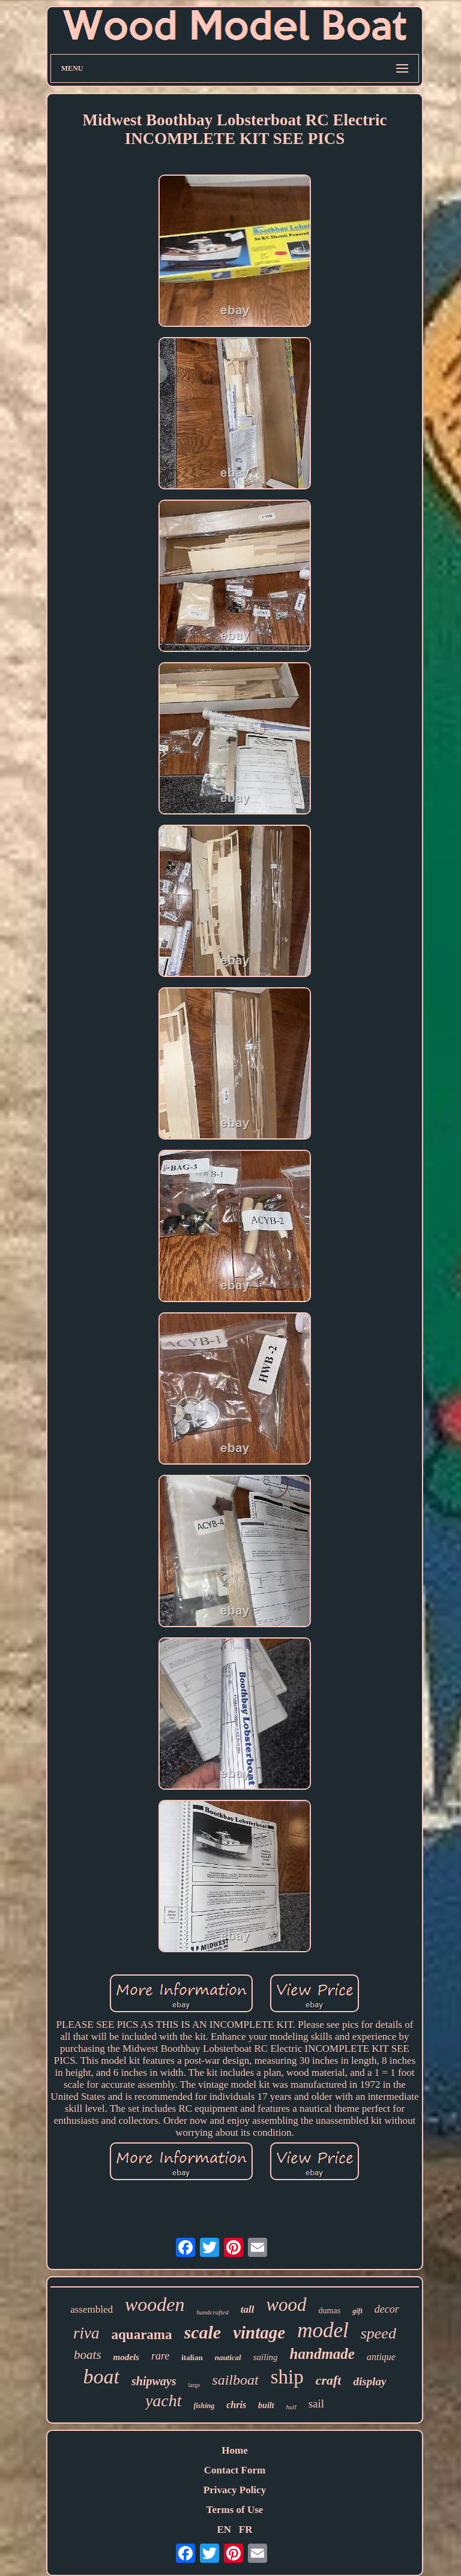 The image size is (461, 2576). What do you see at coordinates (194, 2385) in the screenshot?
I see `large` at bounding box center [194, 2385].